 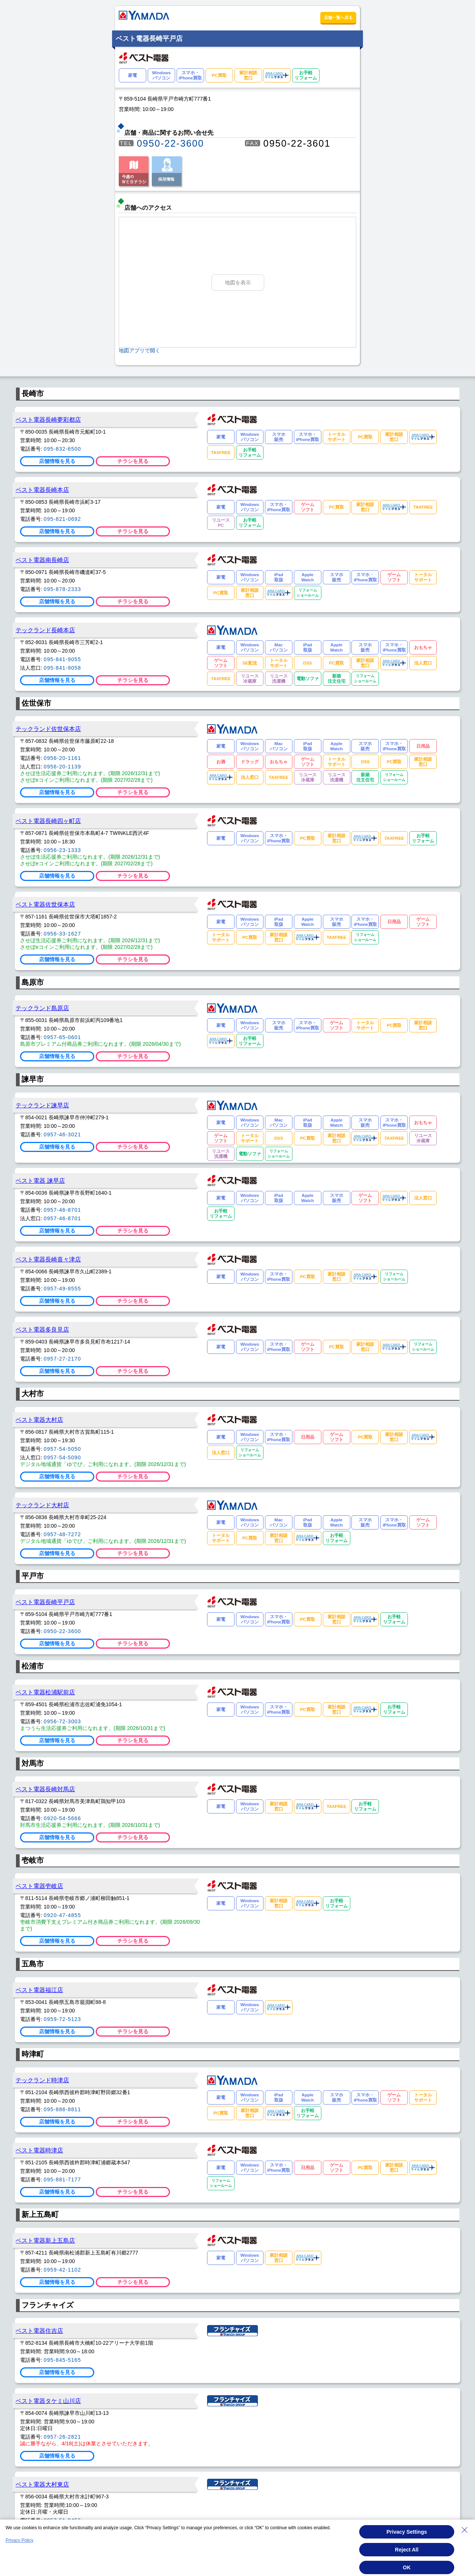 What do you see at coordinates (238, 282) in the screenshot?
I see `地図を表示` at bounding box center [238, 282].